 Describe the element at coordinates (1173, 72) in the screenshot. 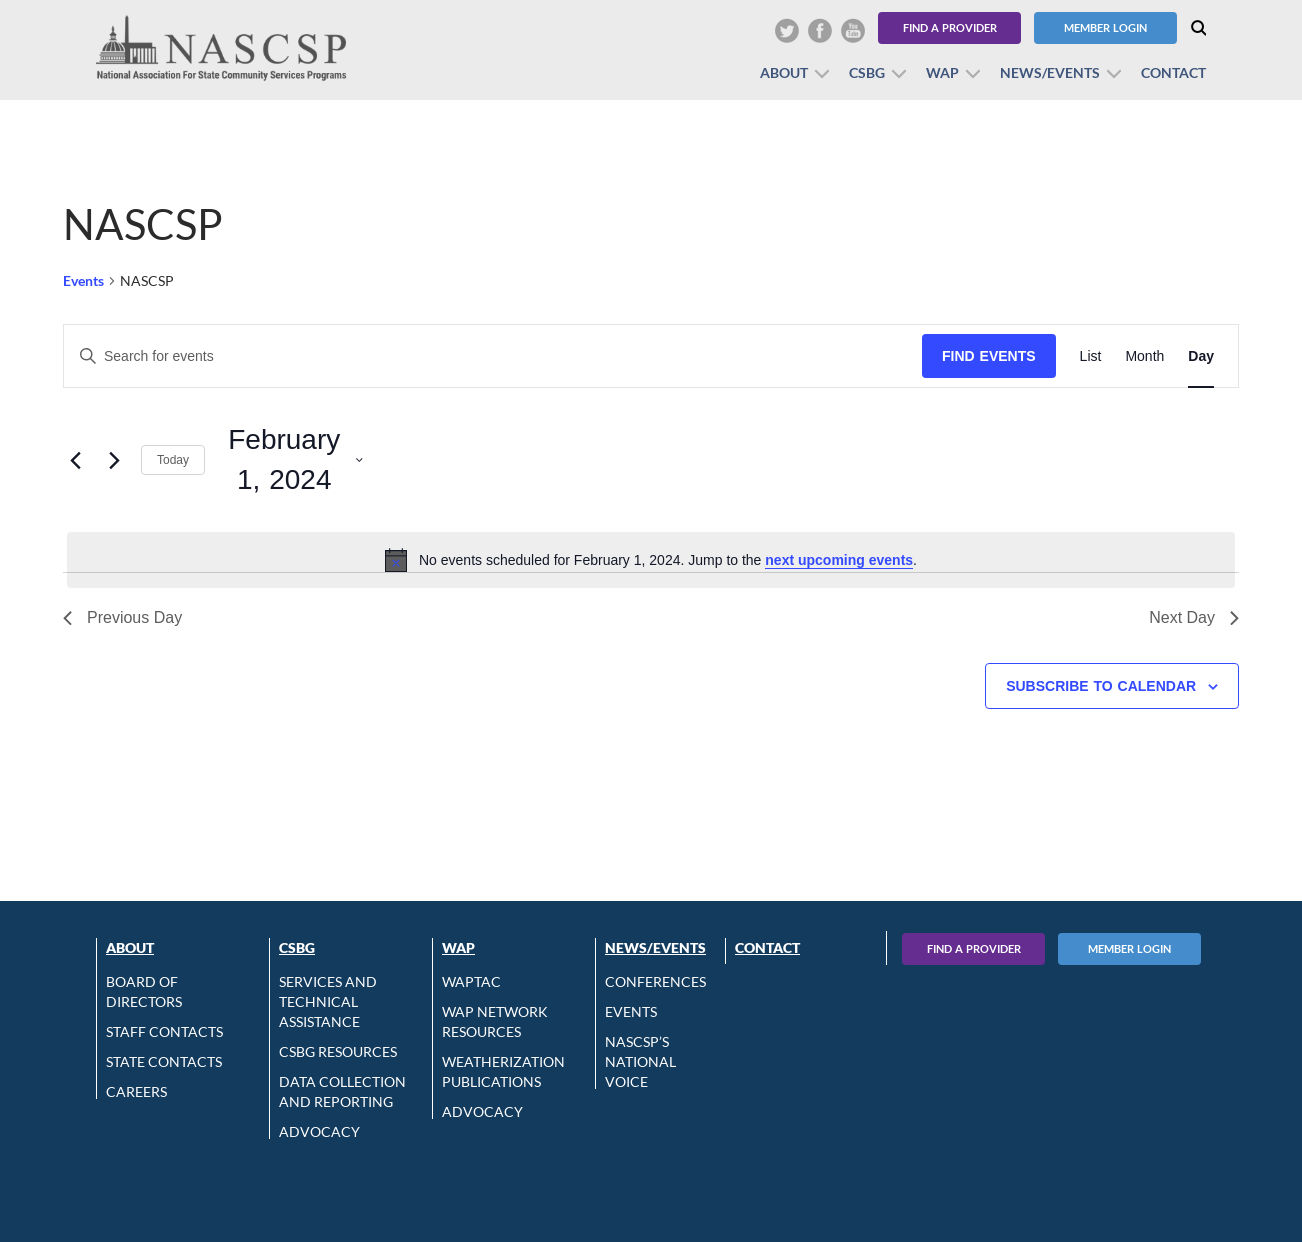

I see `Contact` at that location.